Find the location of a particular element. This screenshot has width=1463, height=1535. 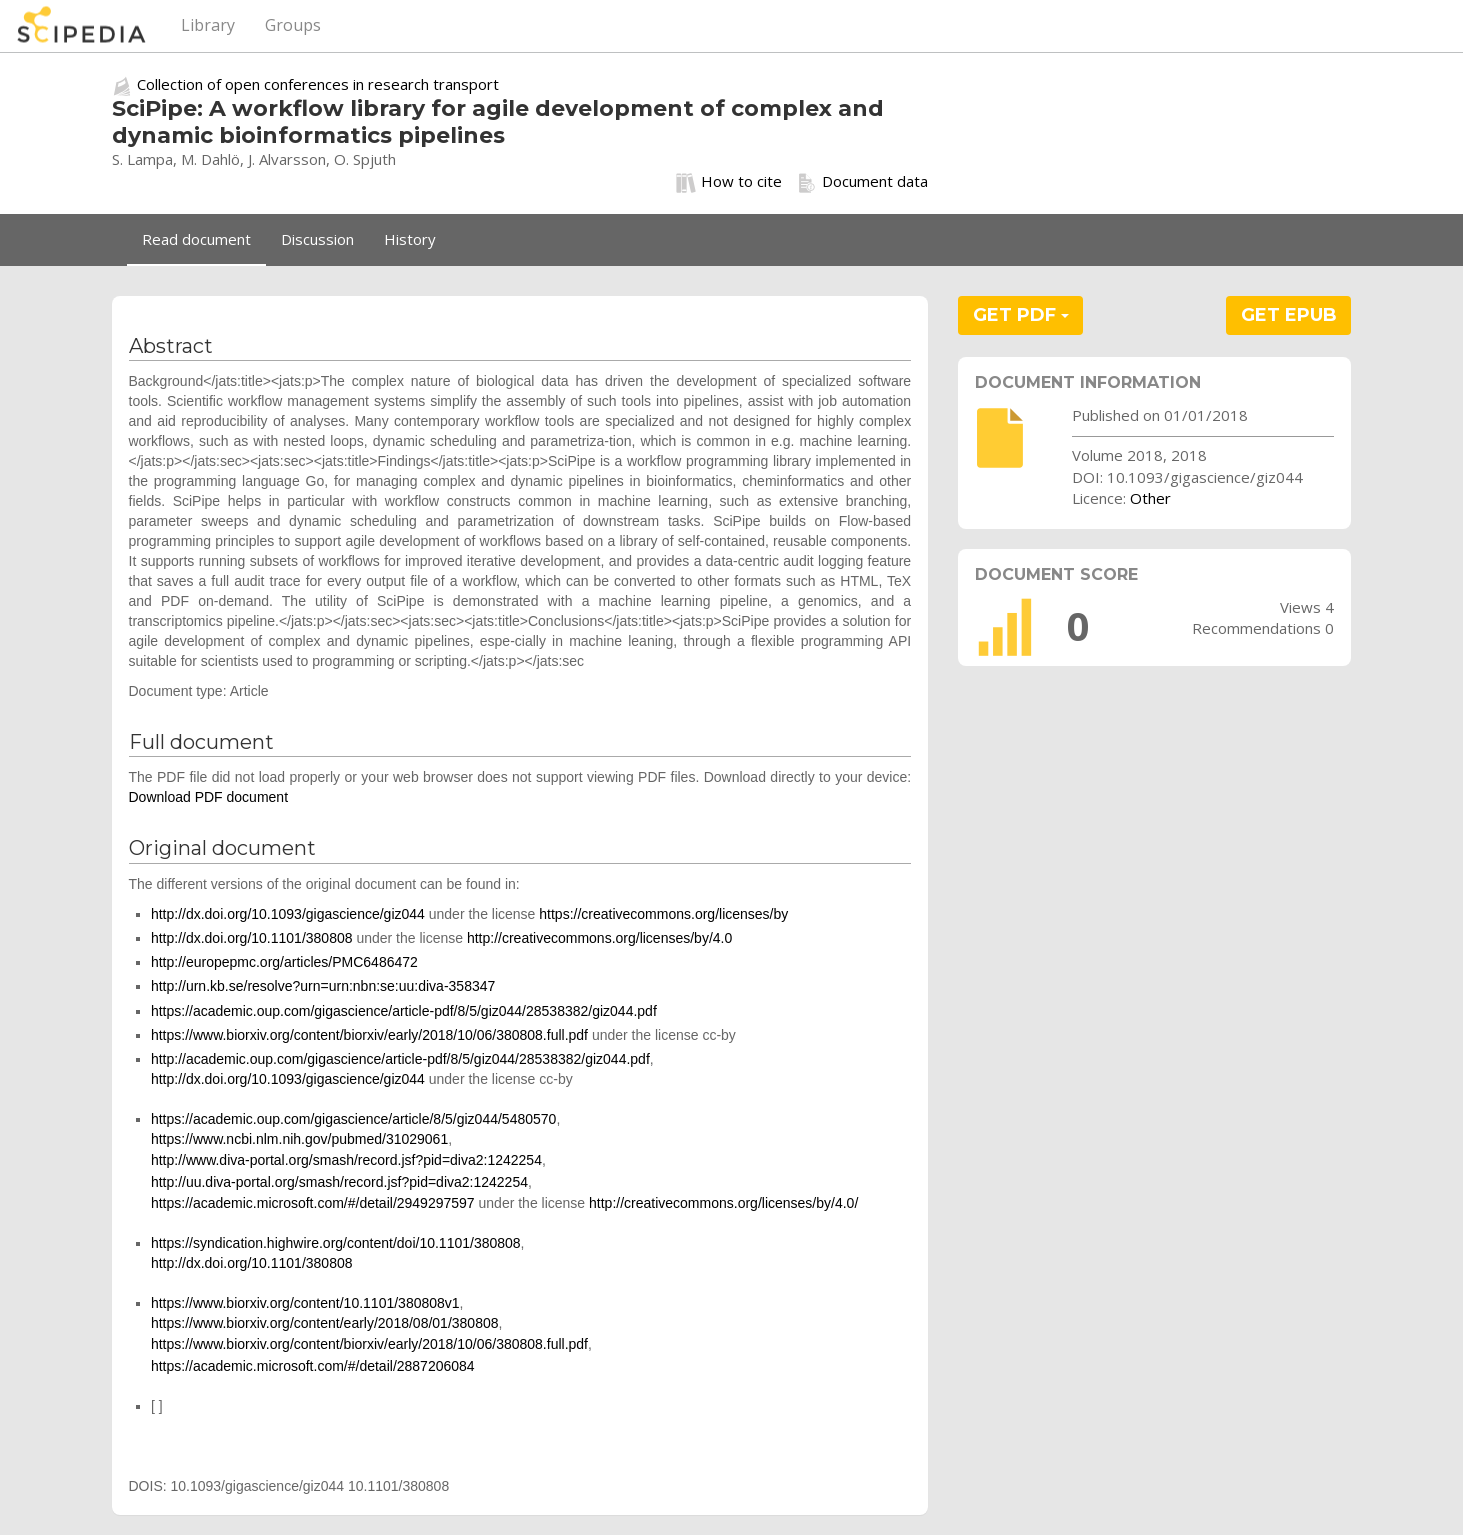

GET EPUB is located at coordinates (1289, 315).